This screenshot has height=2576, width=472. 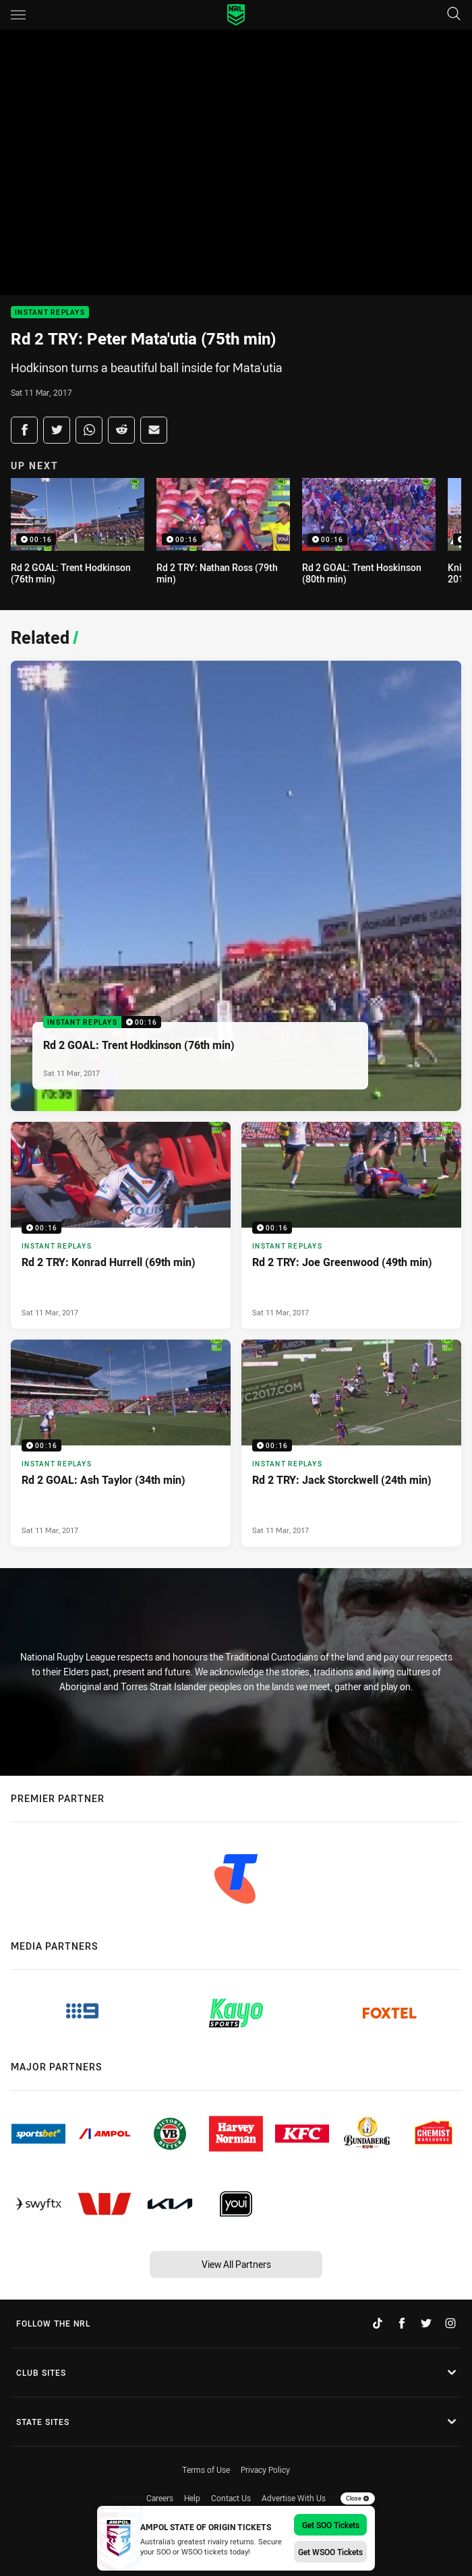 What do you see at coordinates (453, 14) in the screenshot?
I see `[Search]` at bounding box center [453, 14].